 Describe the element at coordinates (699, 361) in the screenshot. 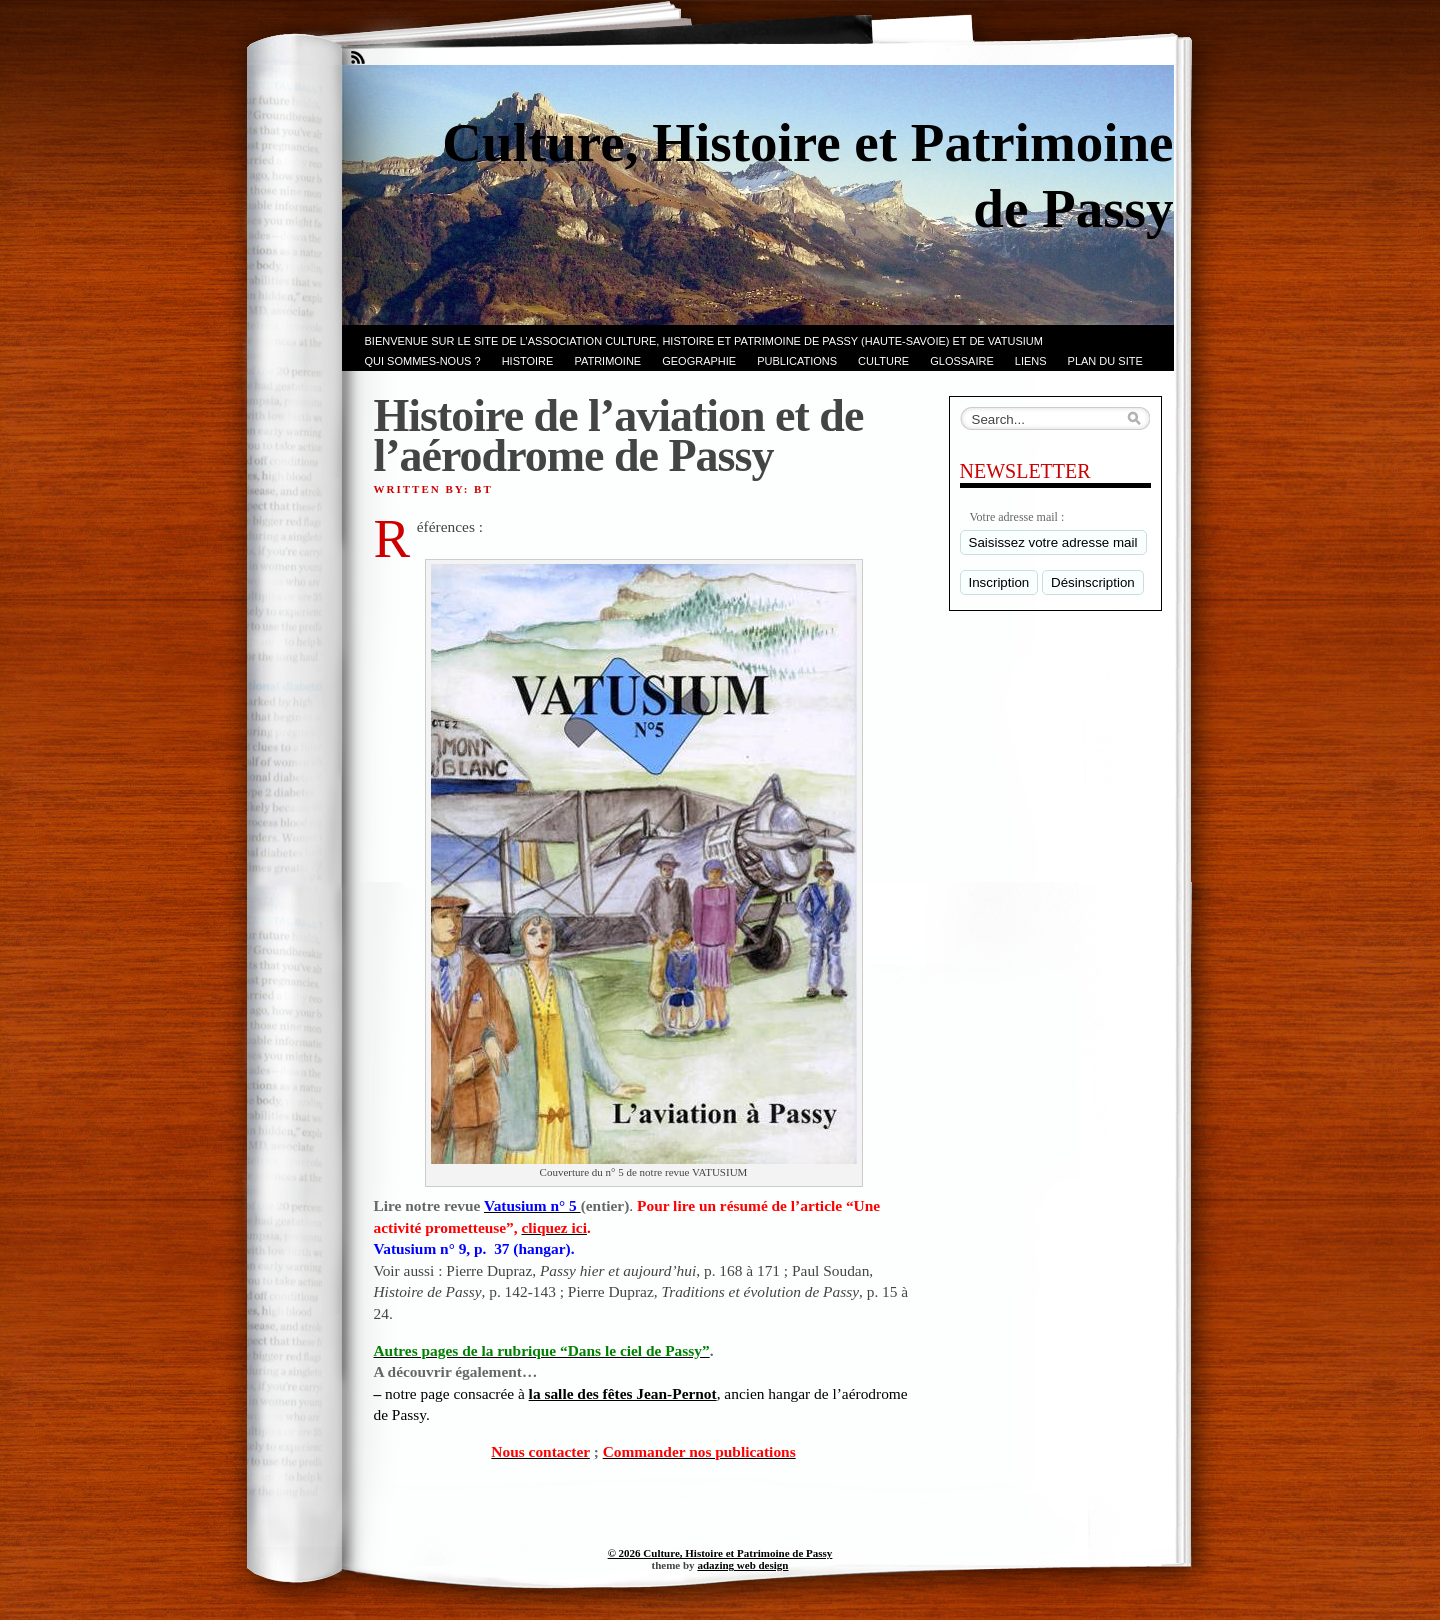

I see `GEOGRAPHIE` at that location.